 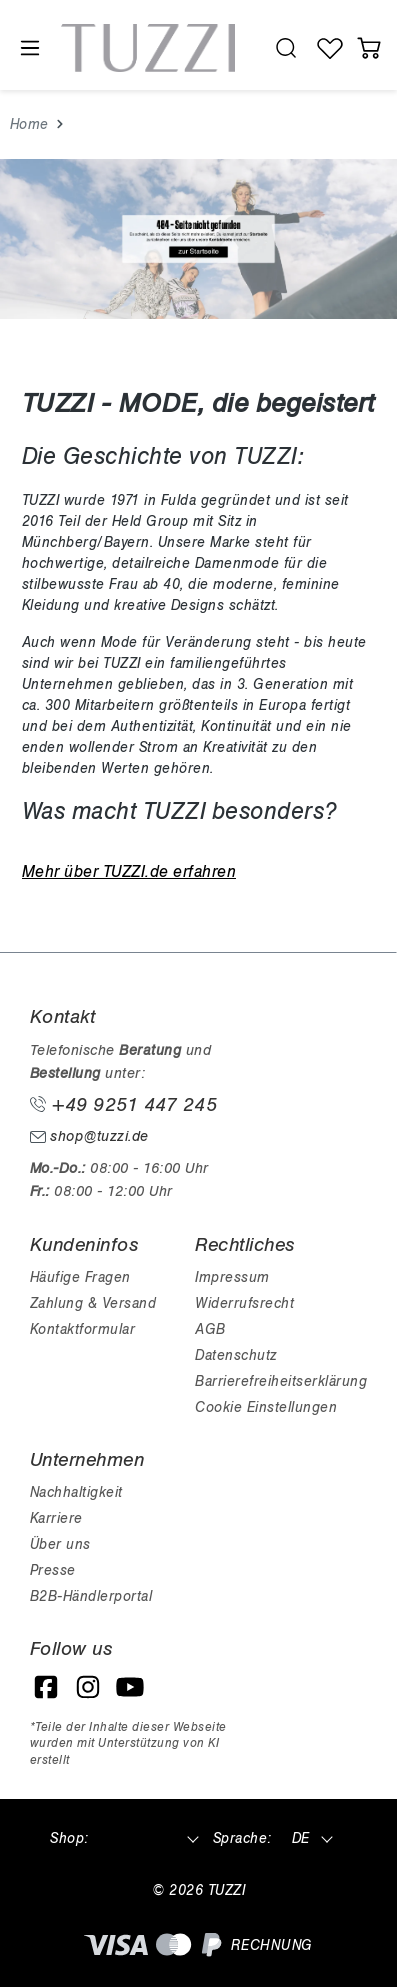 I want to click on Presse, so click(x=53, y=1570).